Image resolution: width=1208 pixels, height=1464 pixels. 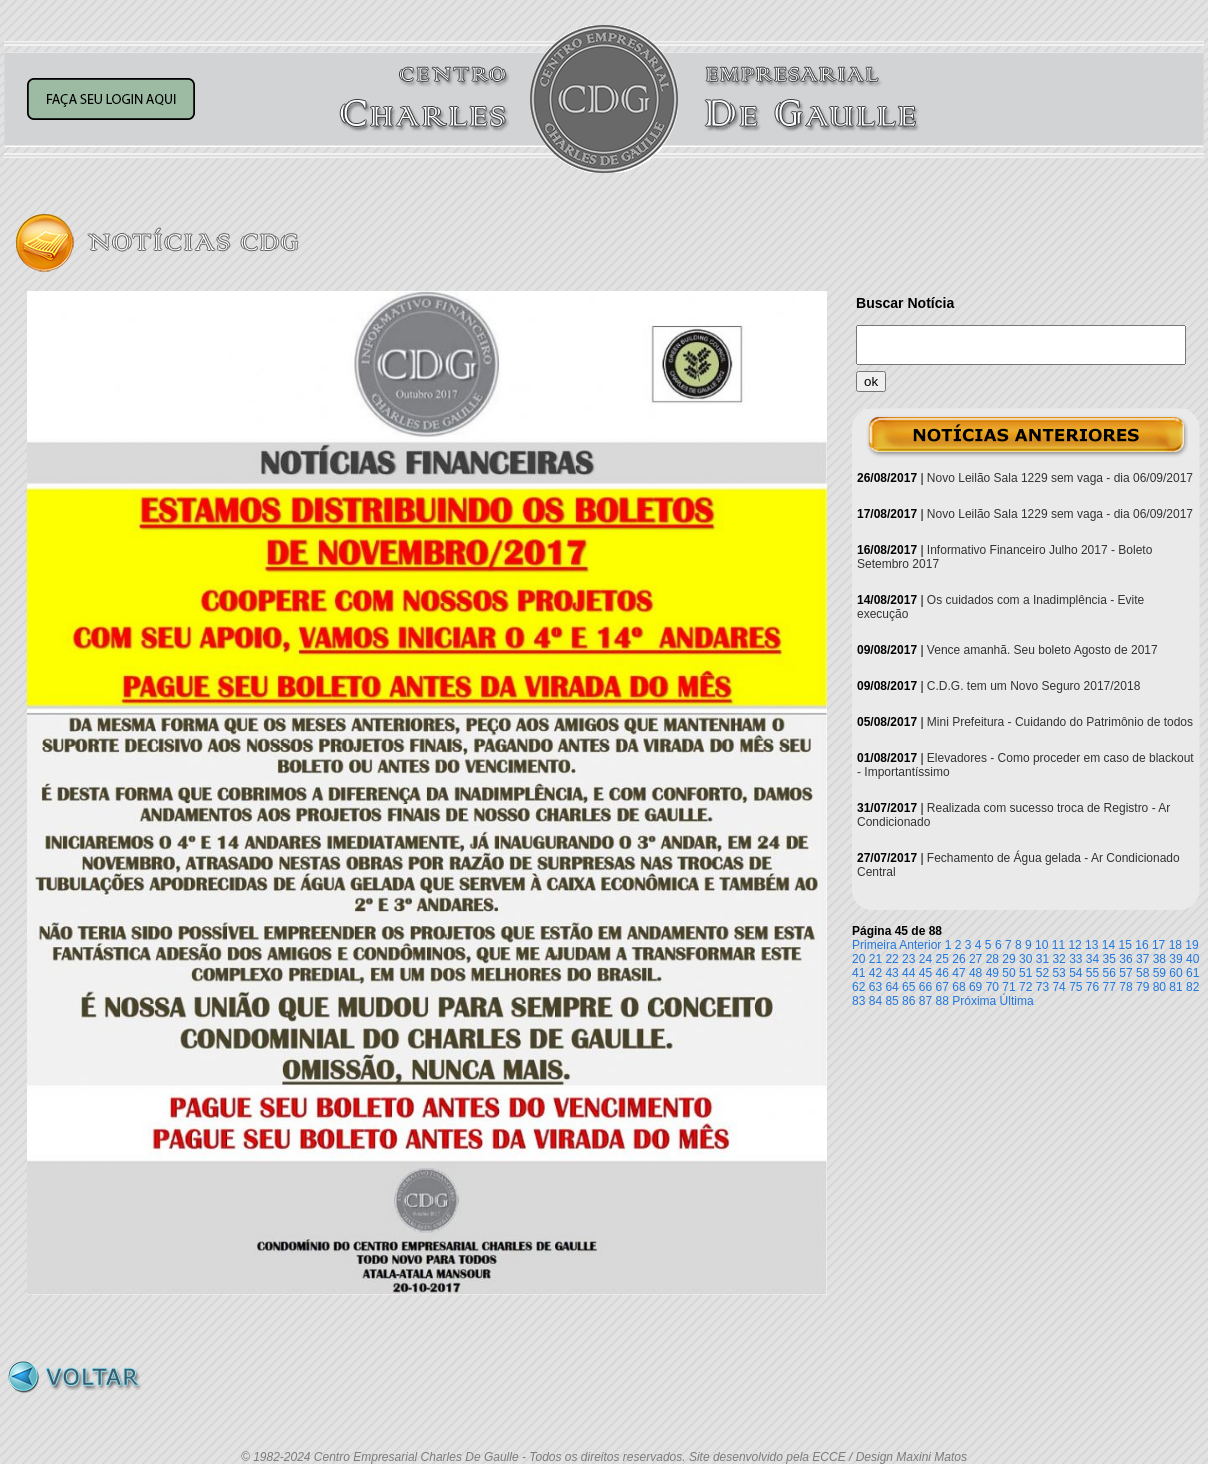 What do you see at coordinates (1060, 722) in the screenshot?
I see `Mini Prefeitura - Cuidando do Patrimônio de todos` at bounding box center [1060, 722].